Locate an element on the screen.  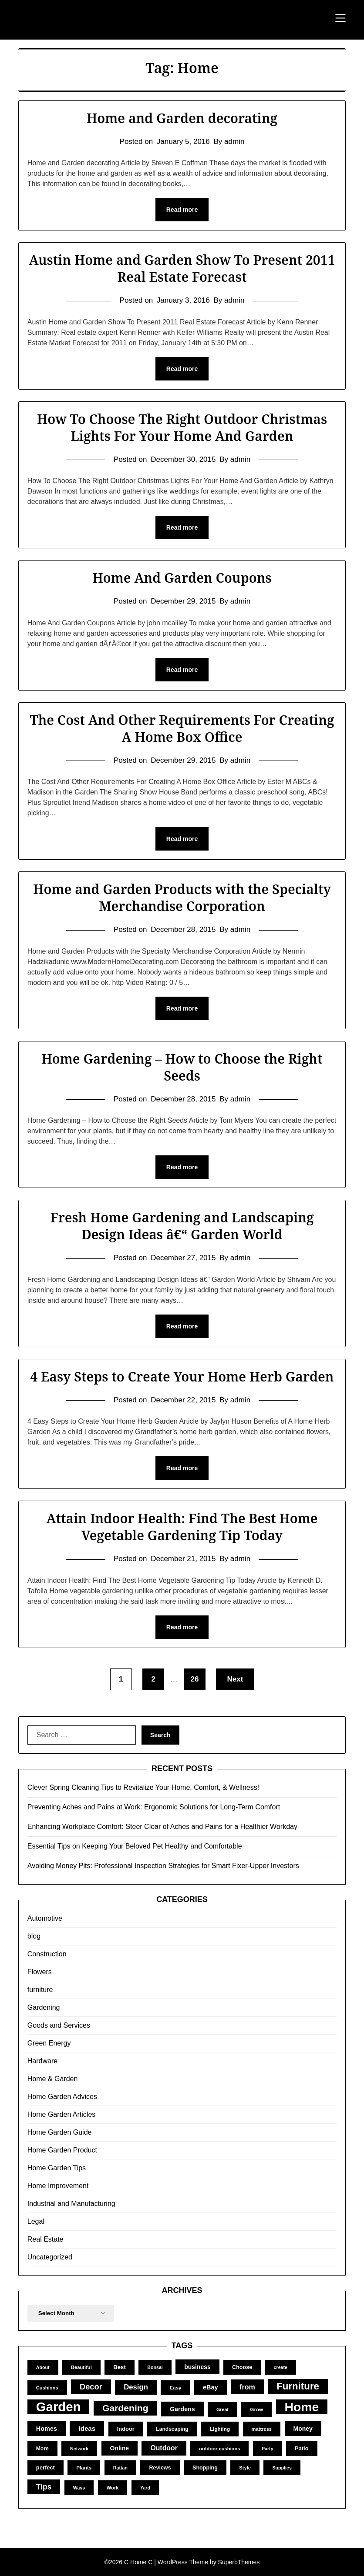
Easy [Easy (11 items)] is located at coordinates (175, 2387).